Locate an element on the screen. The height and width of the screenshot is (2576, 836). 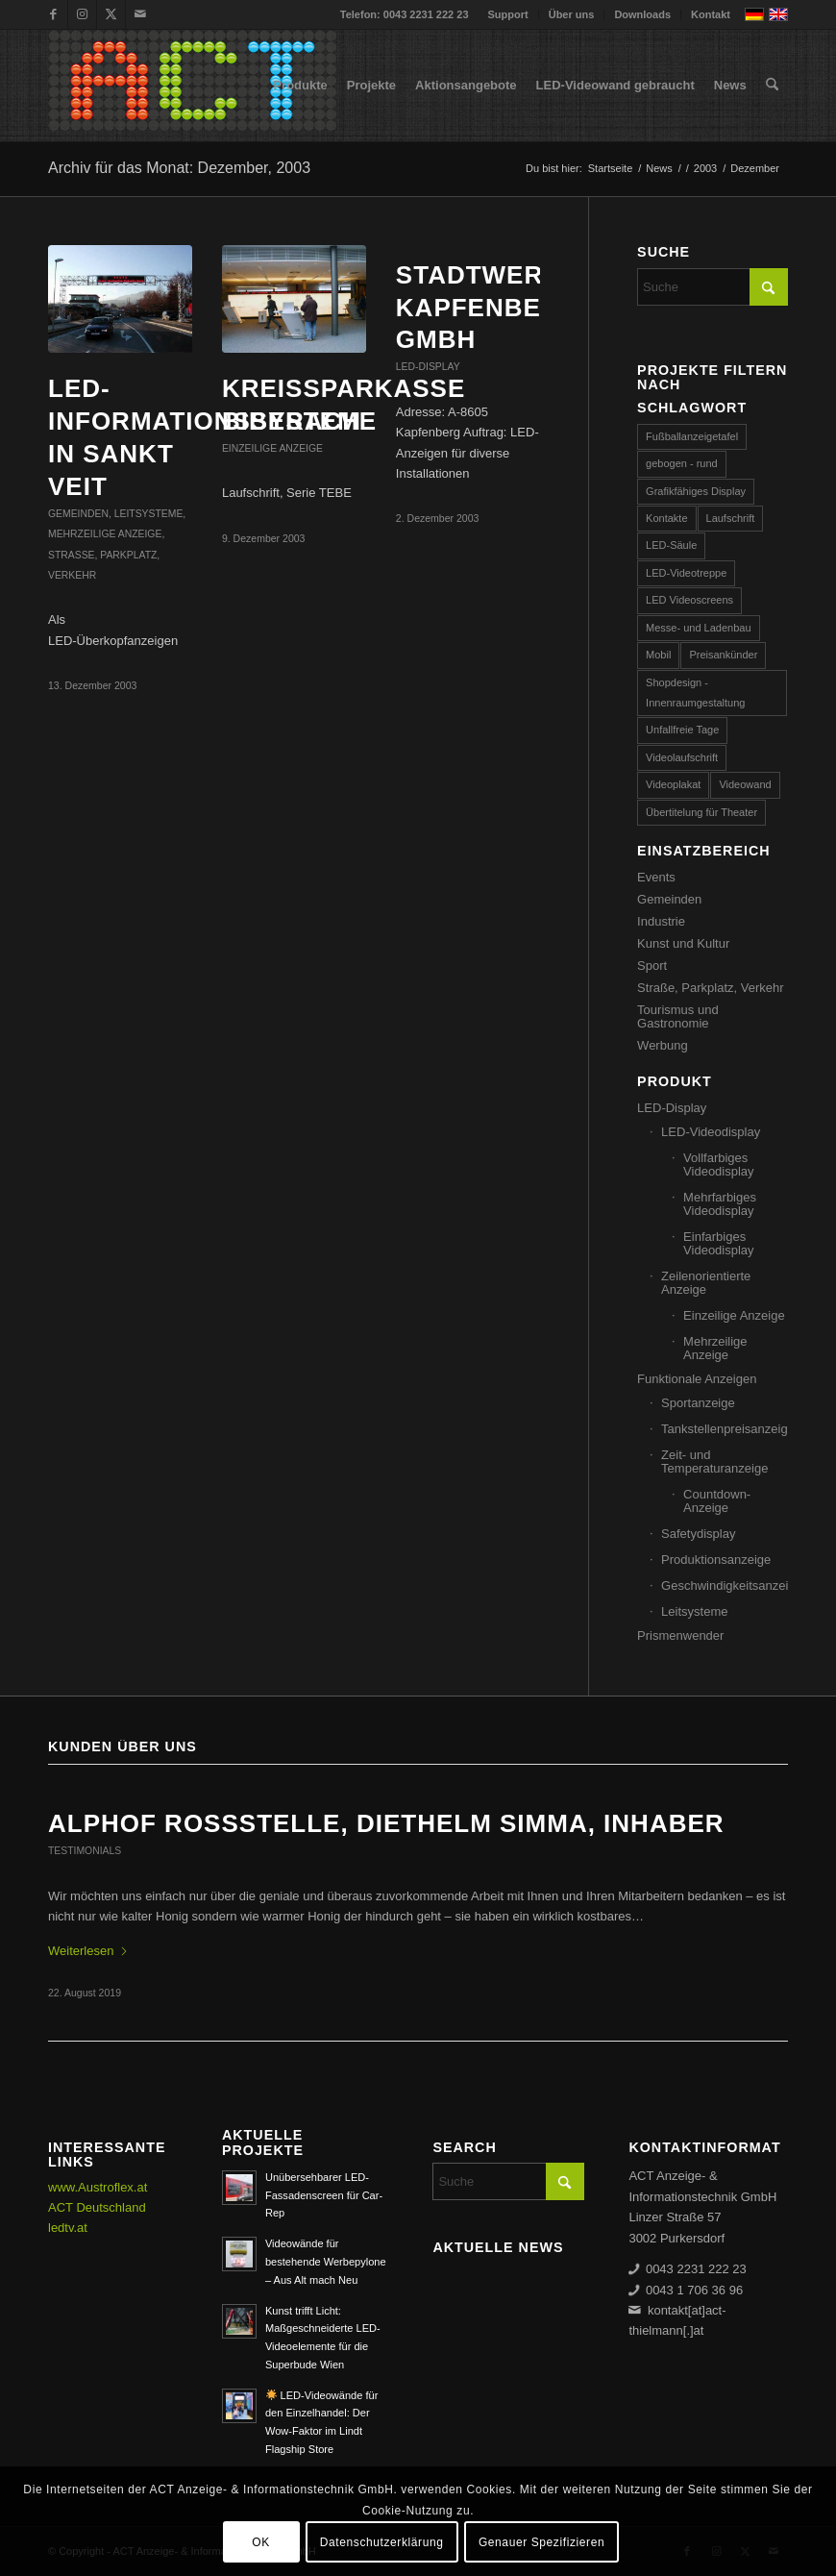
Sportanzeige is located at coordinates (698, 1403).